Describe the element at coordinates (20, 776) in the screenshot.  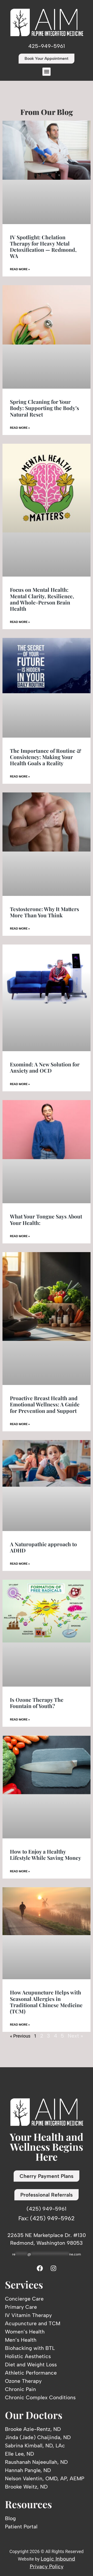
I see `Read More » [Read more about The Importance of Routine & Consistency: Making Your Health Goals a Reality]` at that location.